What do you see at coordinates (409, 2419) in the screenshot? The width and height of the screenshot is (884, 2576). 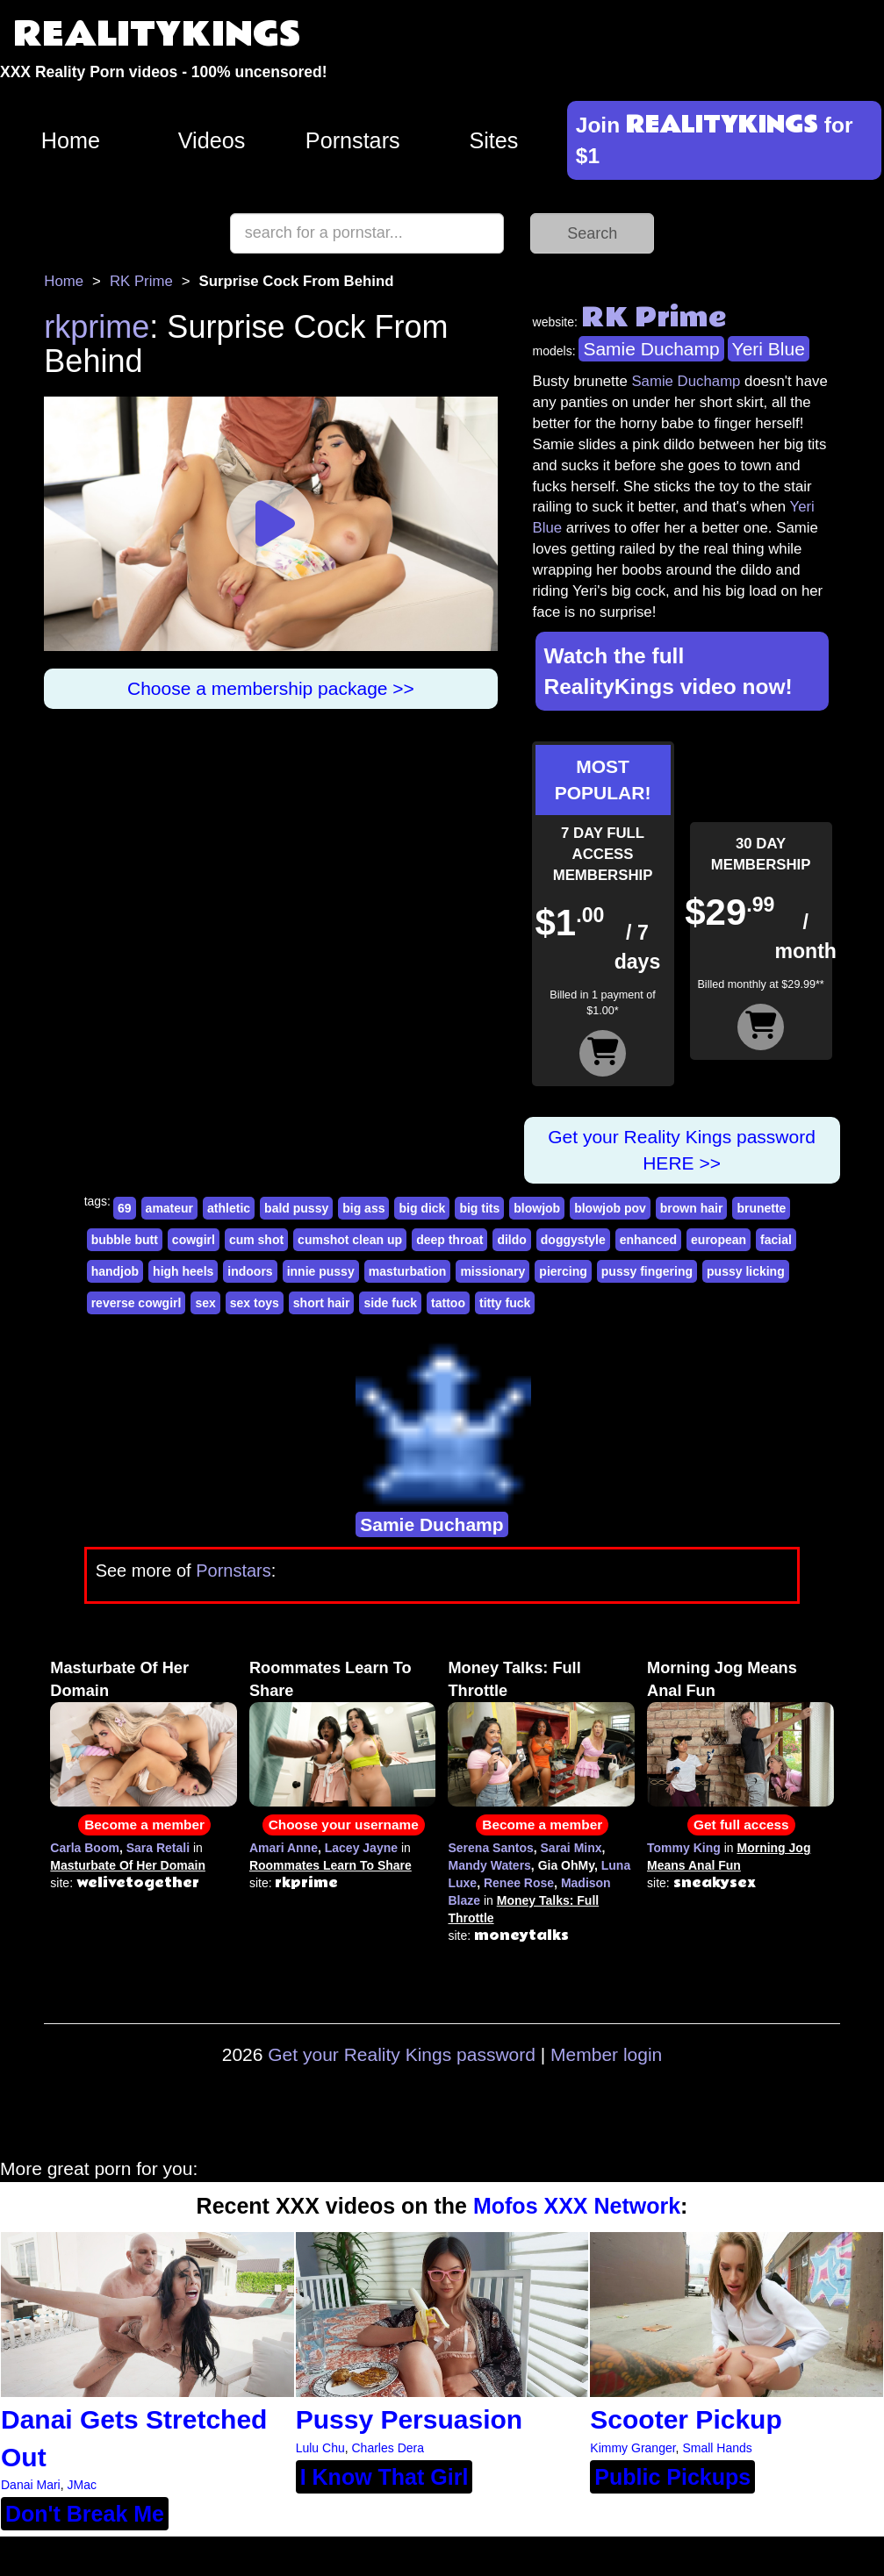 I see `Pussy Persuasion` at bounding box center [409, 2419].